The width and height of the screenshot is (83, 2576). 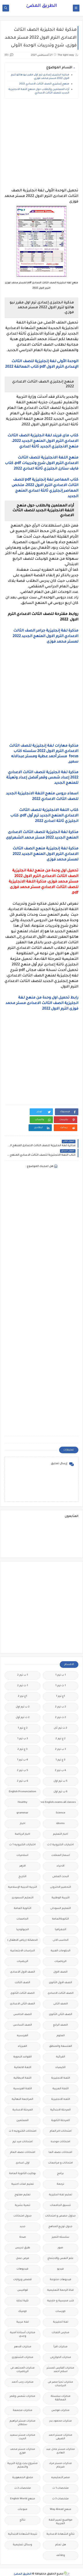 I want to click on الصف الخامس, so click(x=22, y=2006).